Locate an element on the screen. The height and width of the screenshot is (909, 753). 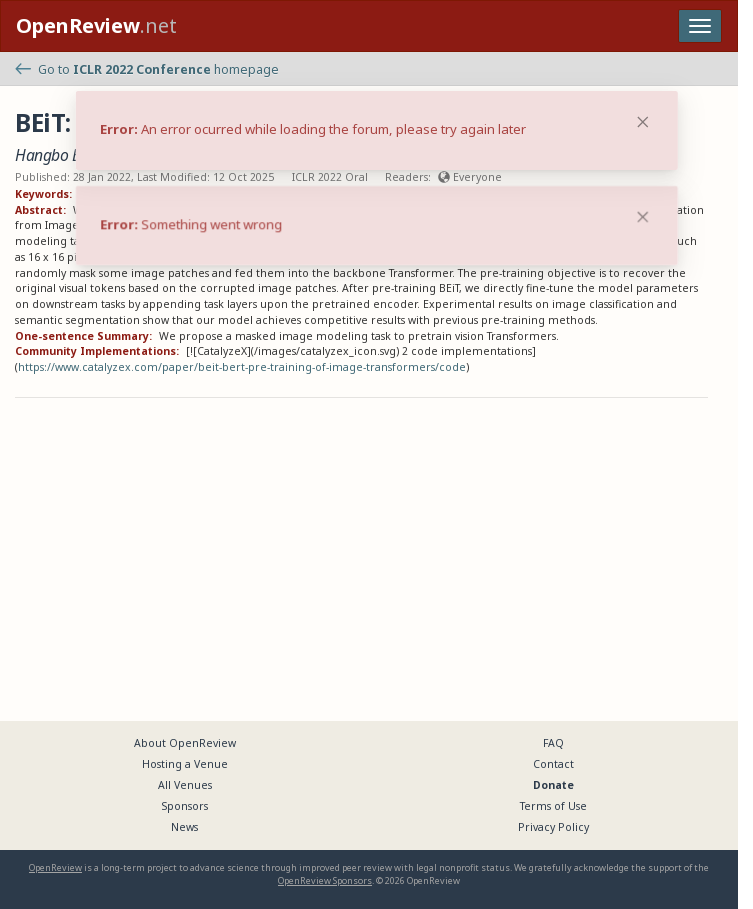
News is located at coordinates (184, 827).